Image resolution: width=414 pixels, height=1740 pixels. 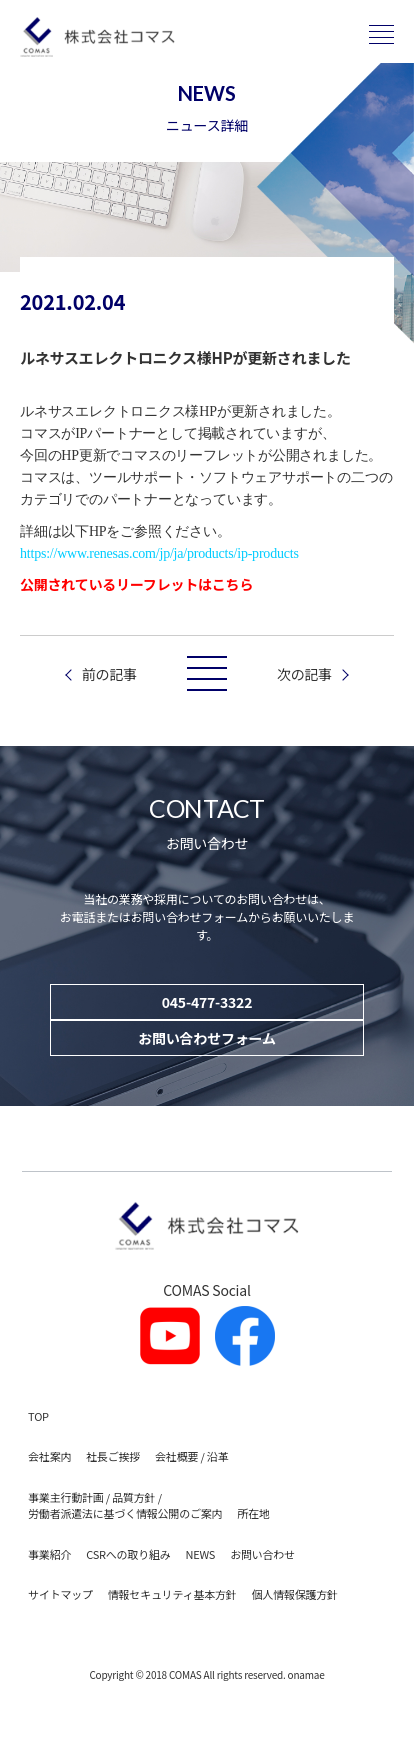 I want to click on お問い合わせ, so click(x=262, y=1554).